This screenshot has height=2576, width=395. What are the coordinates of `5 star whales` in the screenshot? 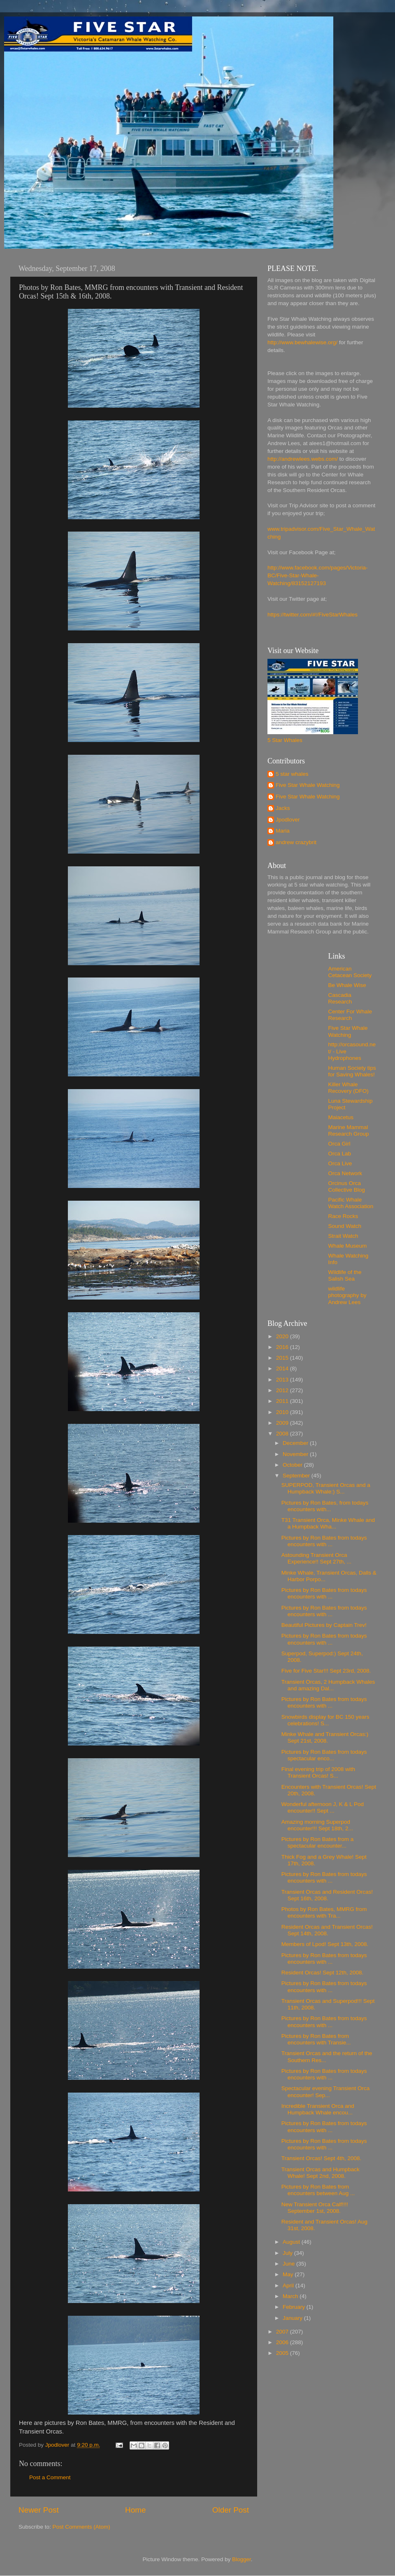 It's located at (292, 774).